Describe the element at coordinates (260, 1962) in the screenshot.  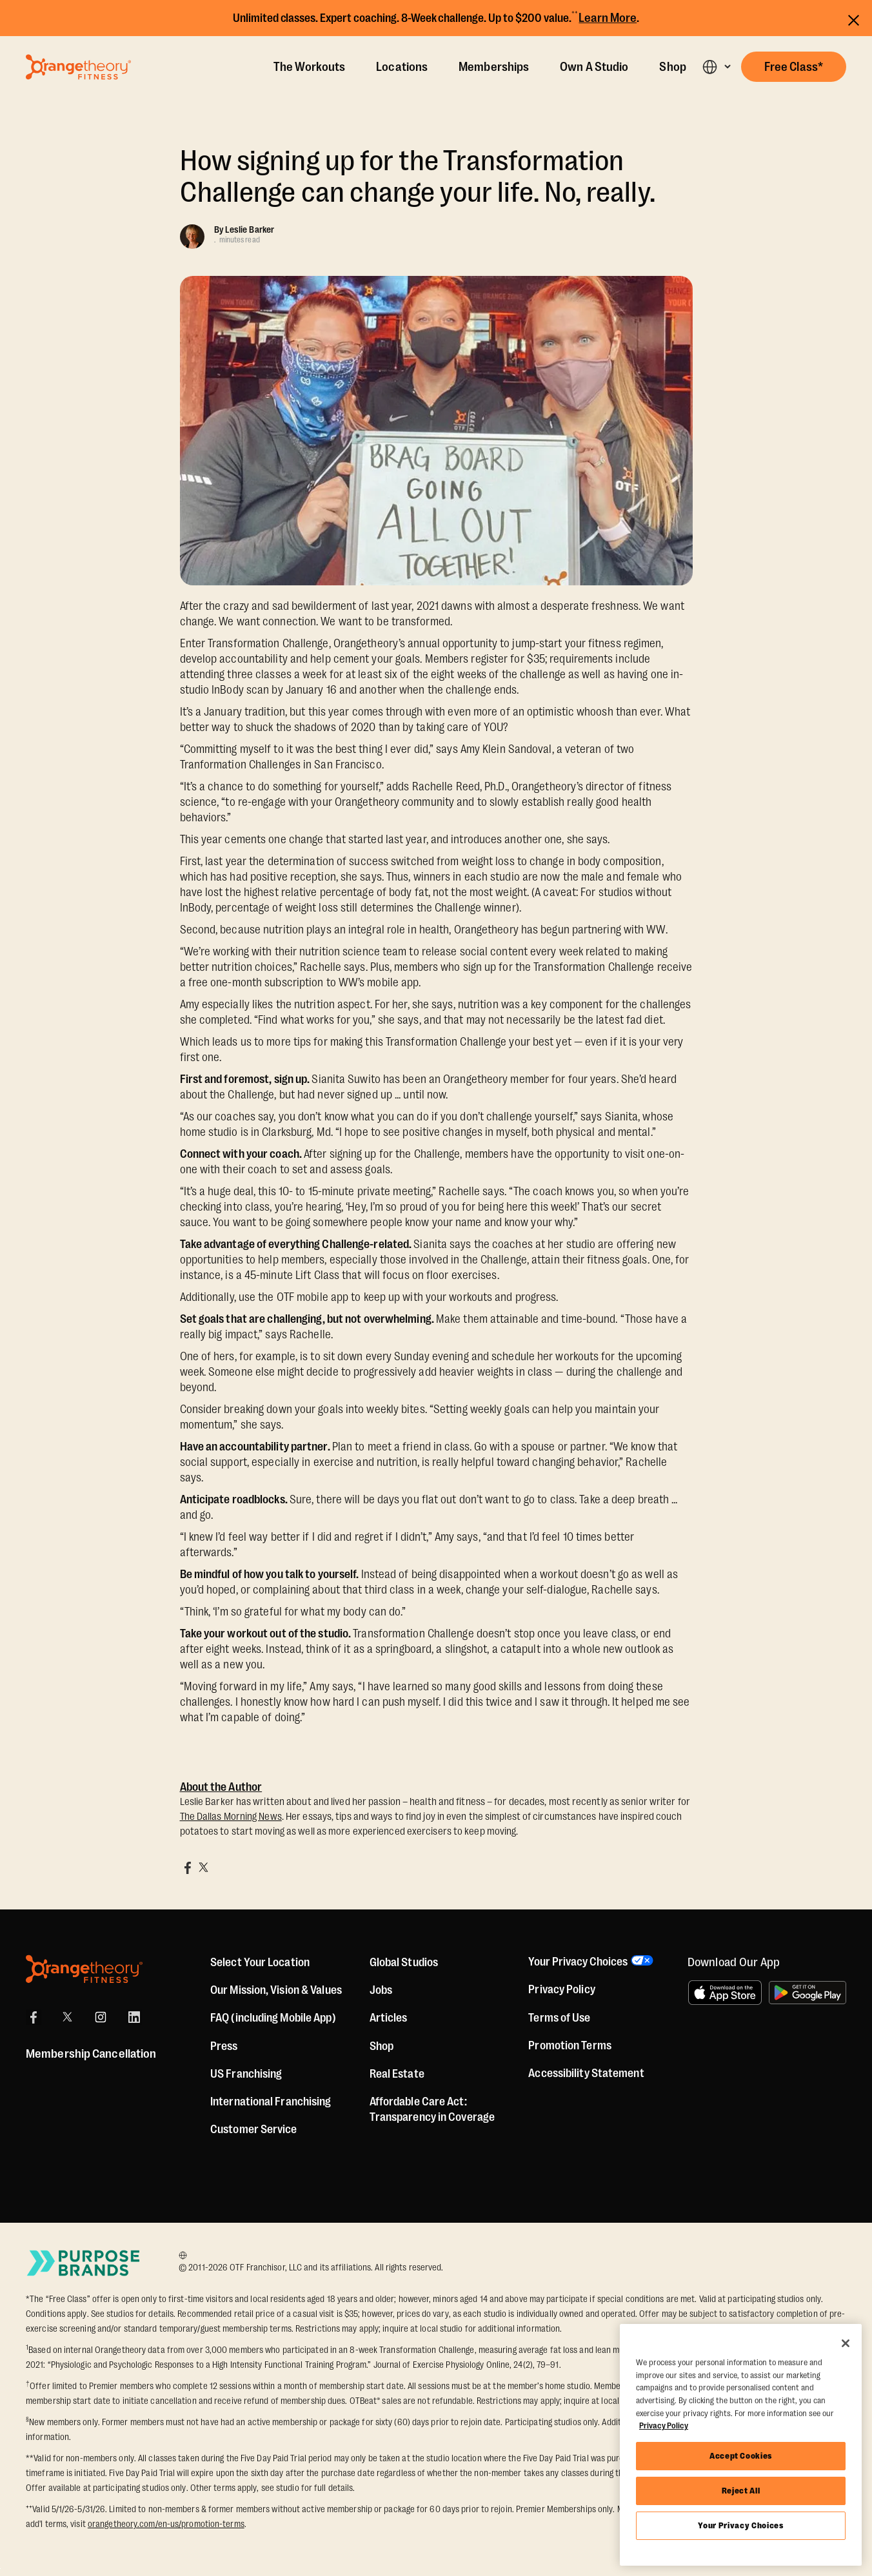
I see `Select Your Location` at that location.